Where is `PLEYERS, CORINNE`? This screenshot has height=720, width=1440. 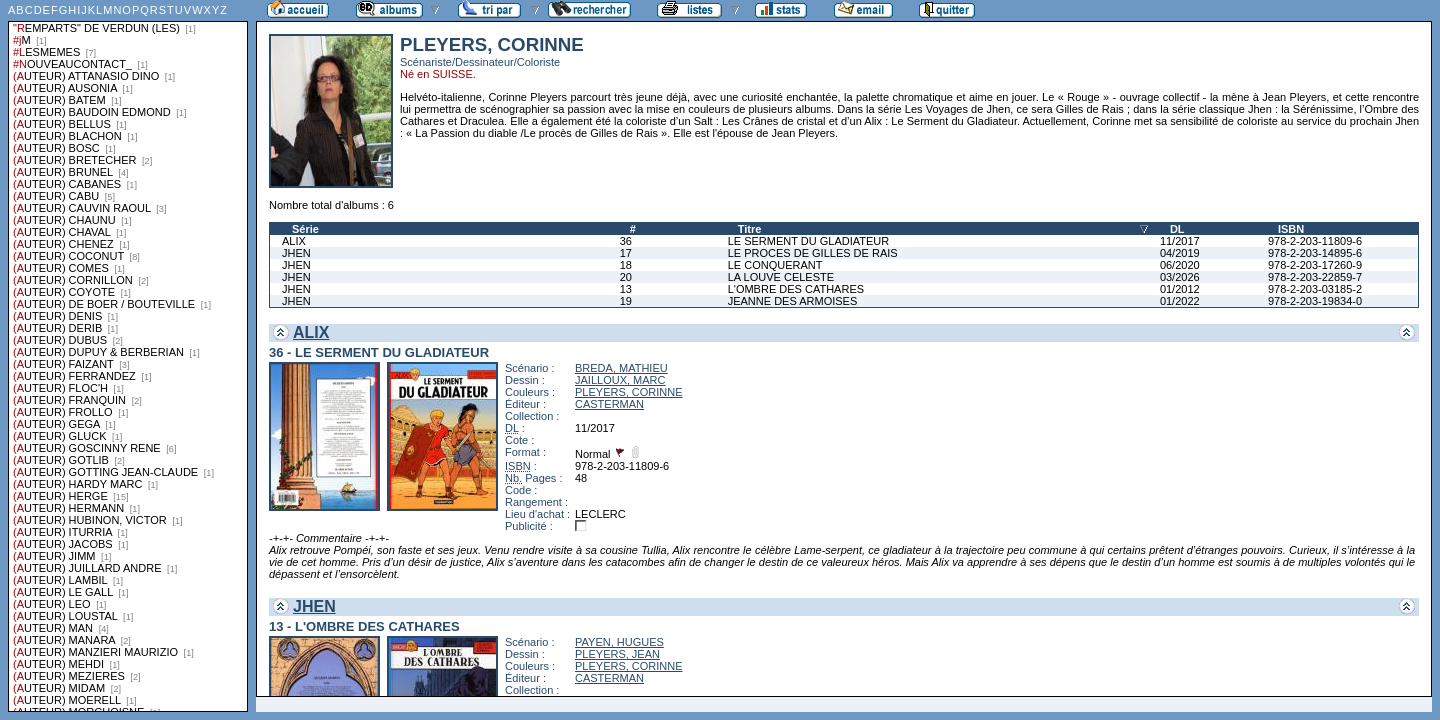
PLEYERS, CORINNE is located at coordinates (629, 392).